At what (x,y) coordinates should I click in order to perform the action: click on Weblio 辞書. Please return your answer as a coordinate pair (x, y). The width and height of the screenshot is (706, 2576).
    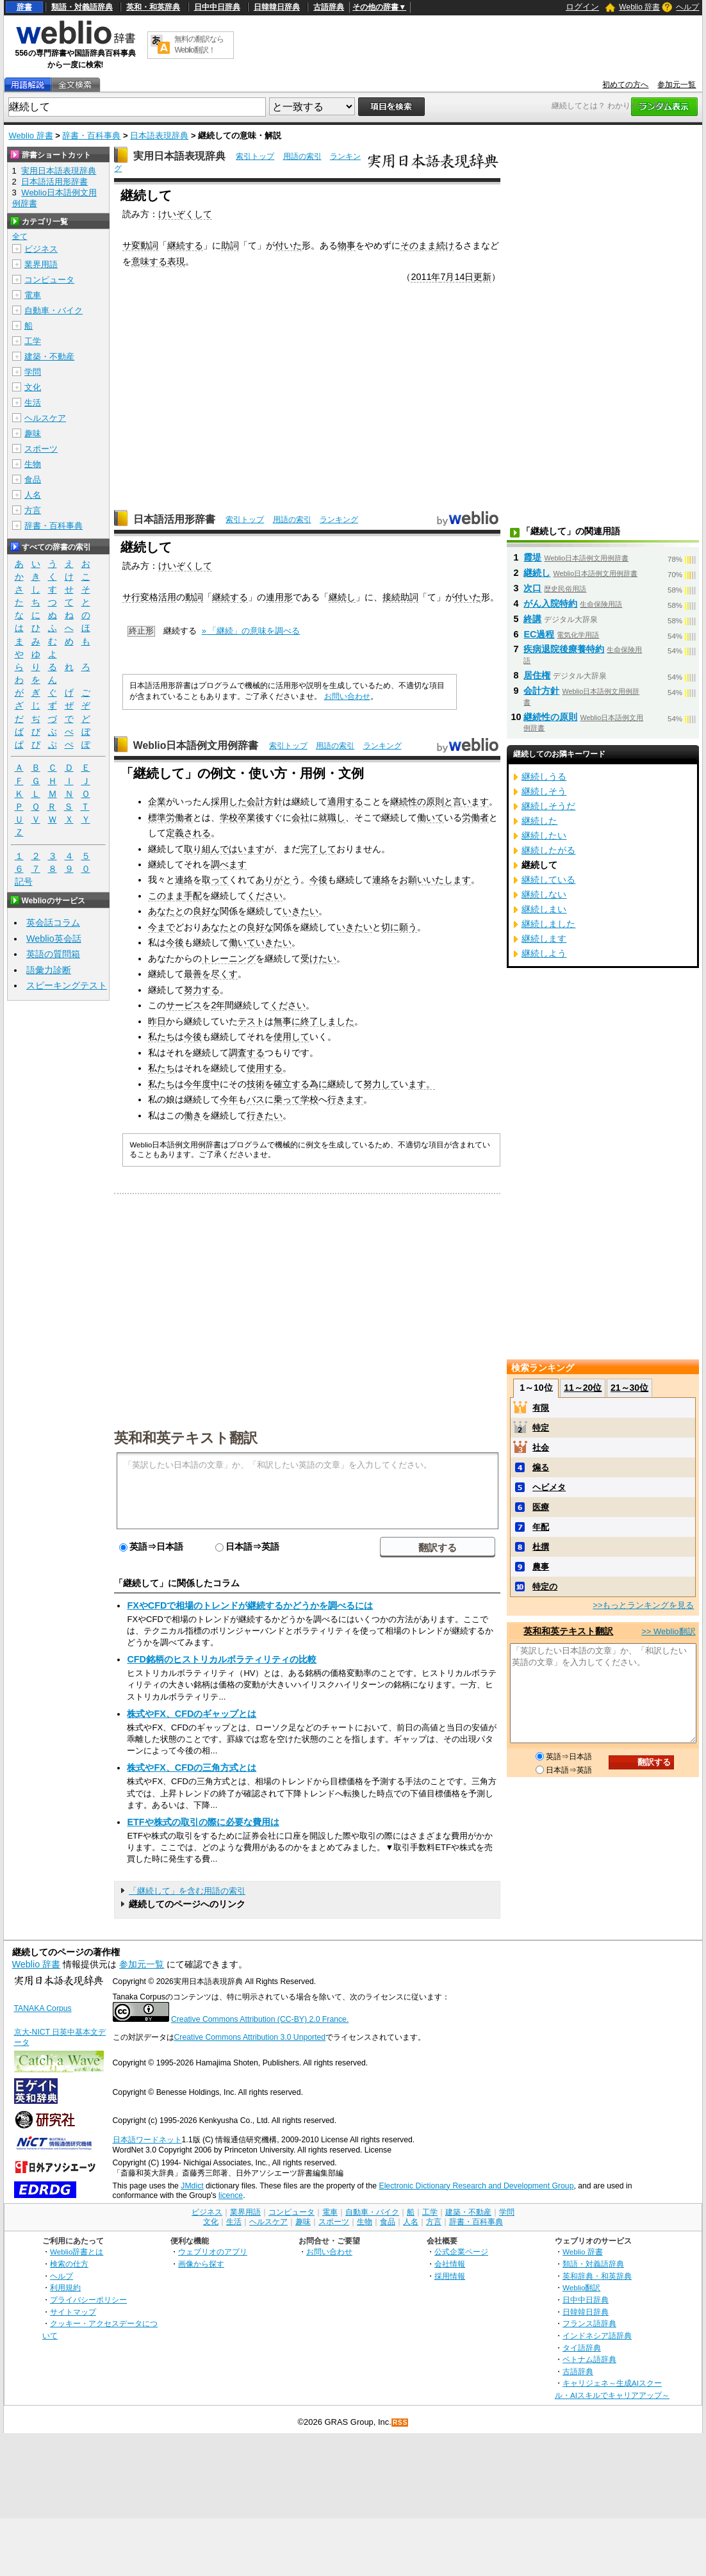
    Looking at the image, I should click on (639, 7).